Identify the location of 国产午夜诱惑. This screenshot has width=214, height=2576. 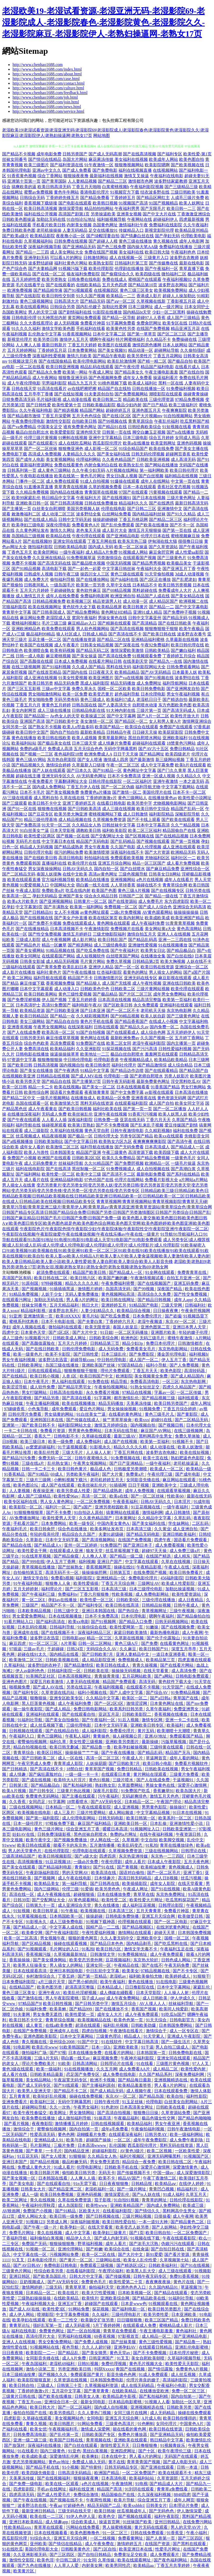
(66, 1070).